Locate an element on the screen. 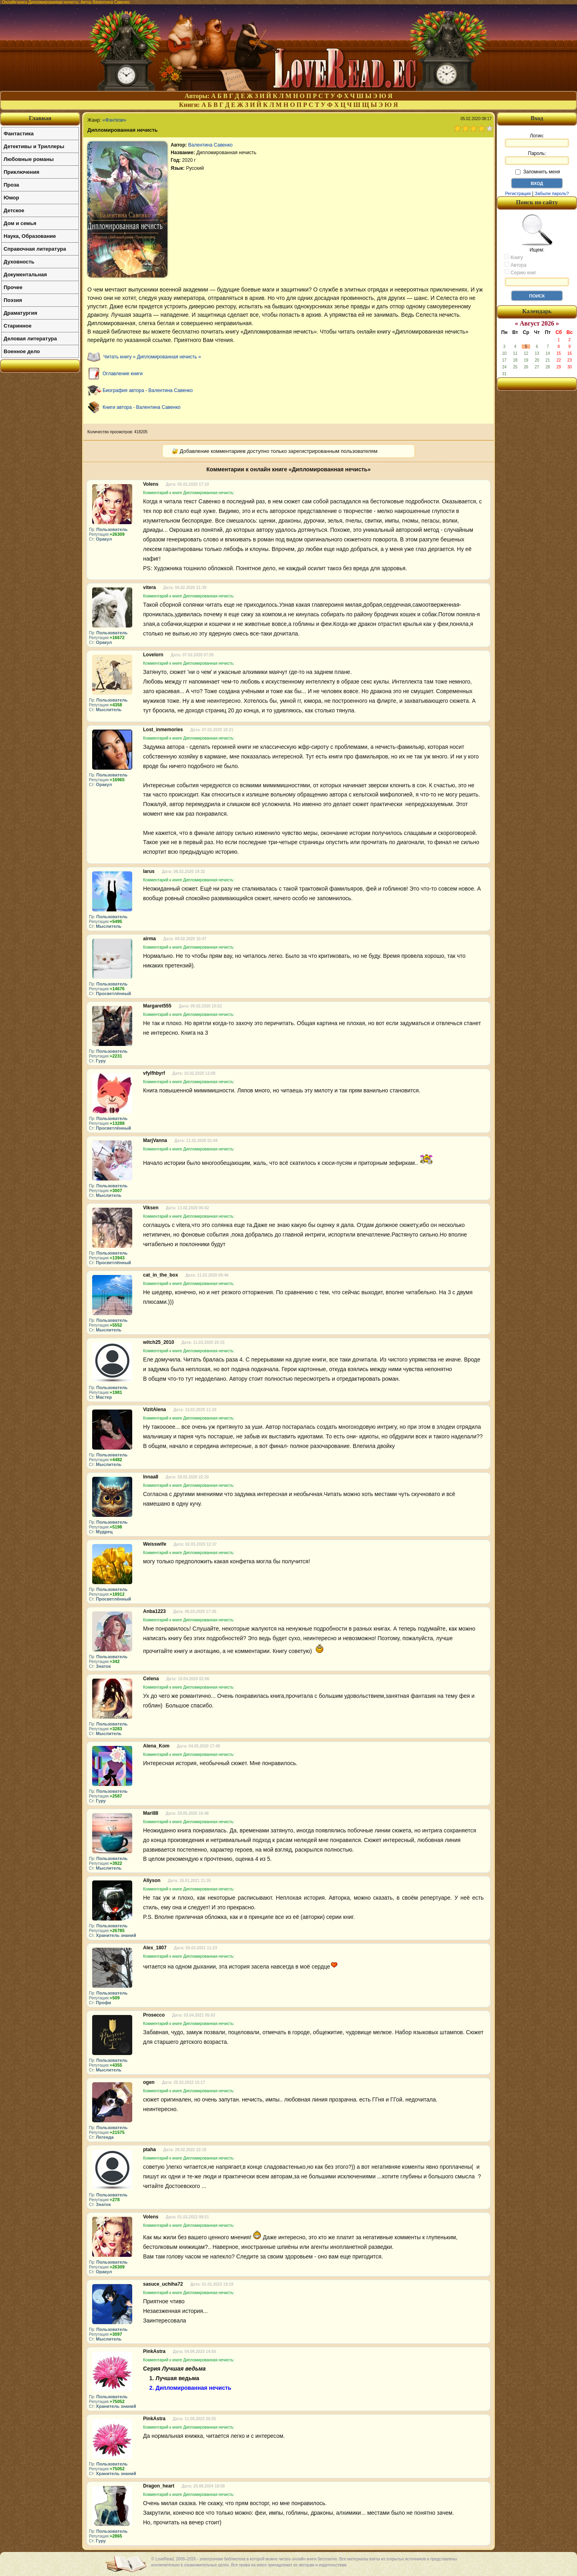 This screenshot has height=2576, width=577. Любовные романы is located at coordinates (29, 159).